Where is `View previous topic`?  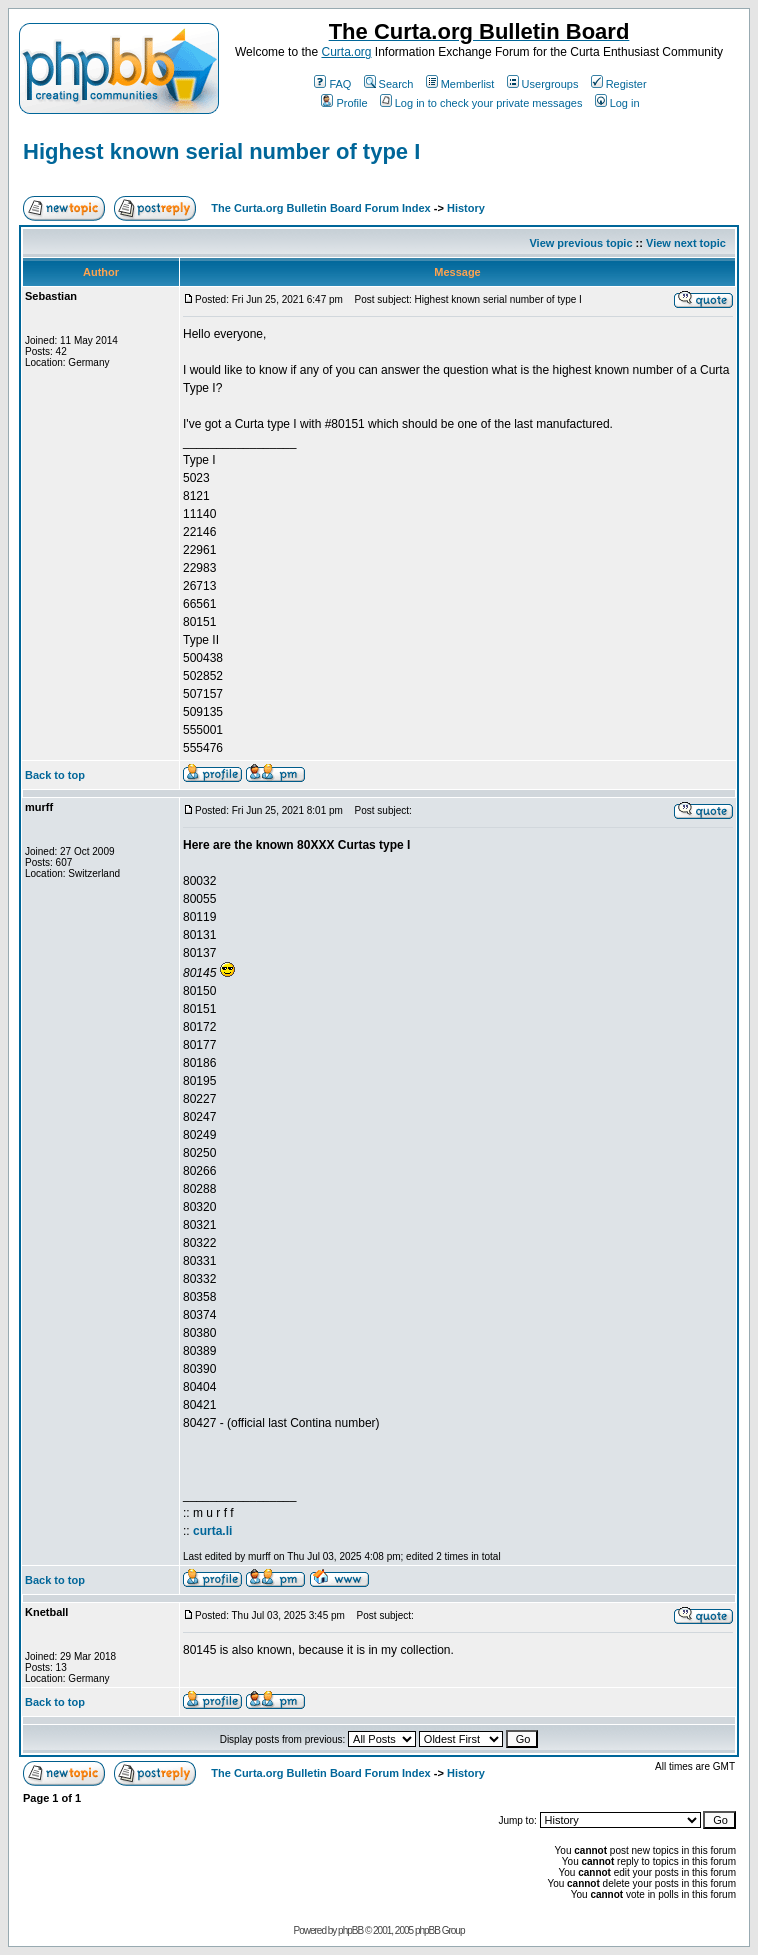
View previous topic is located at coordinates (580, 243).